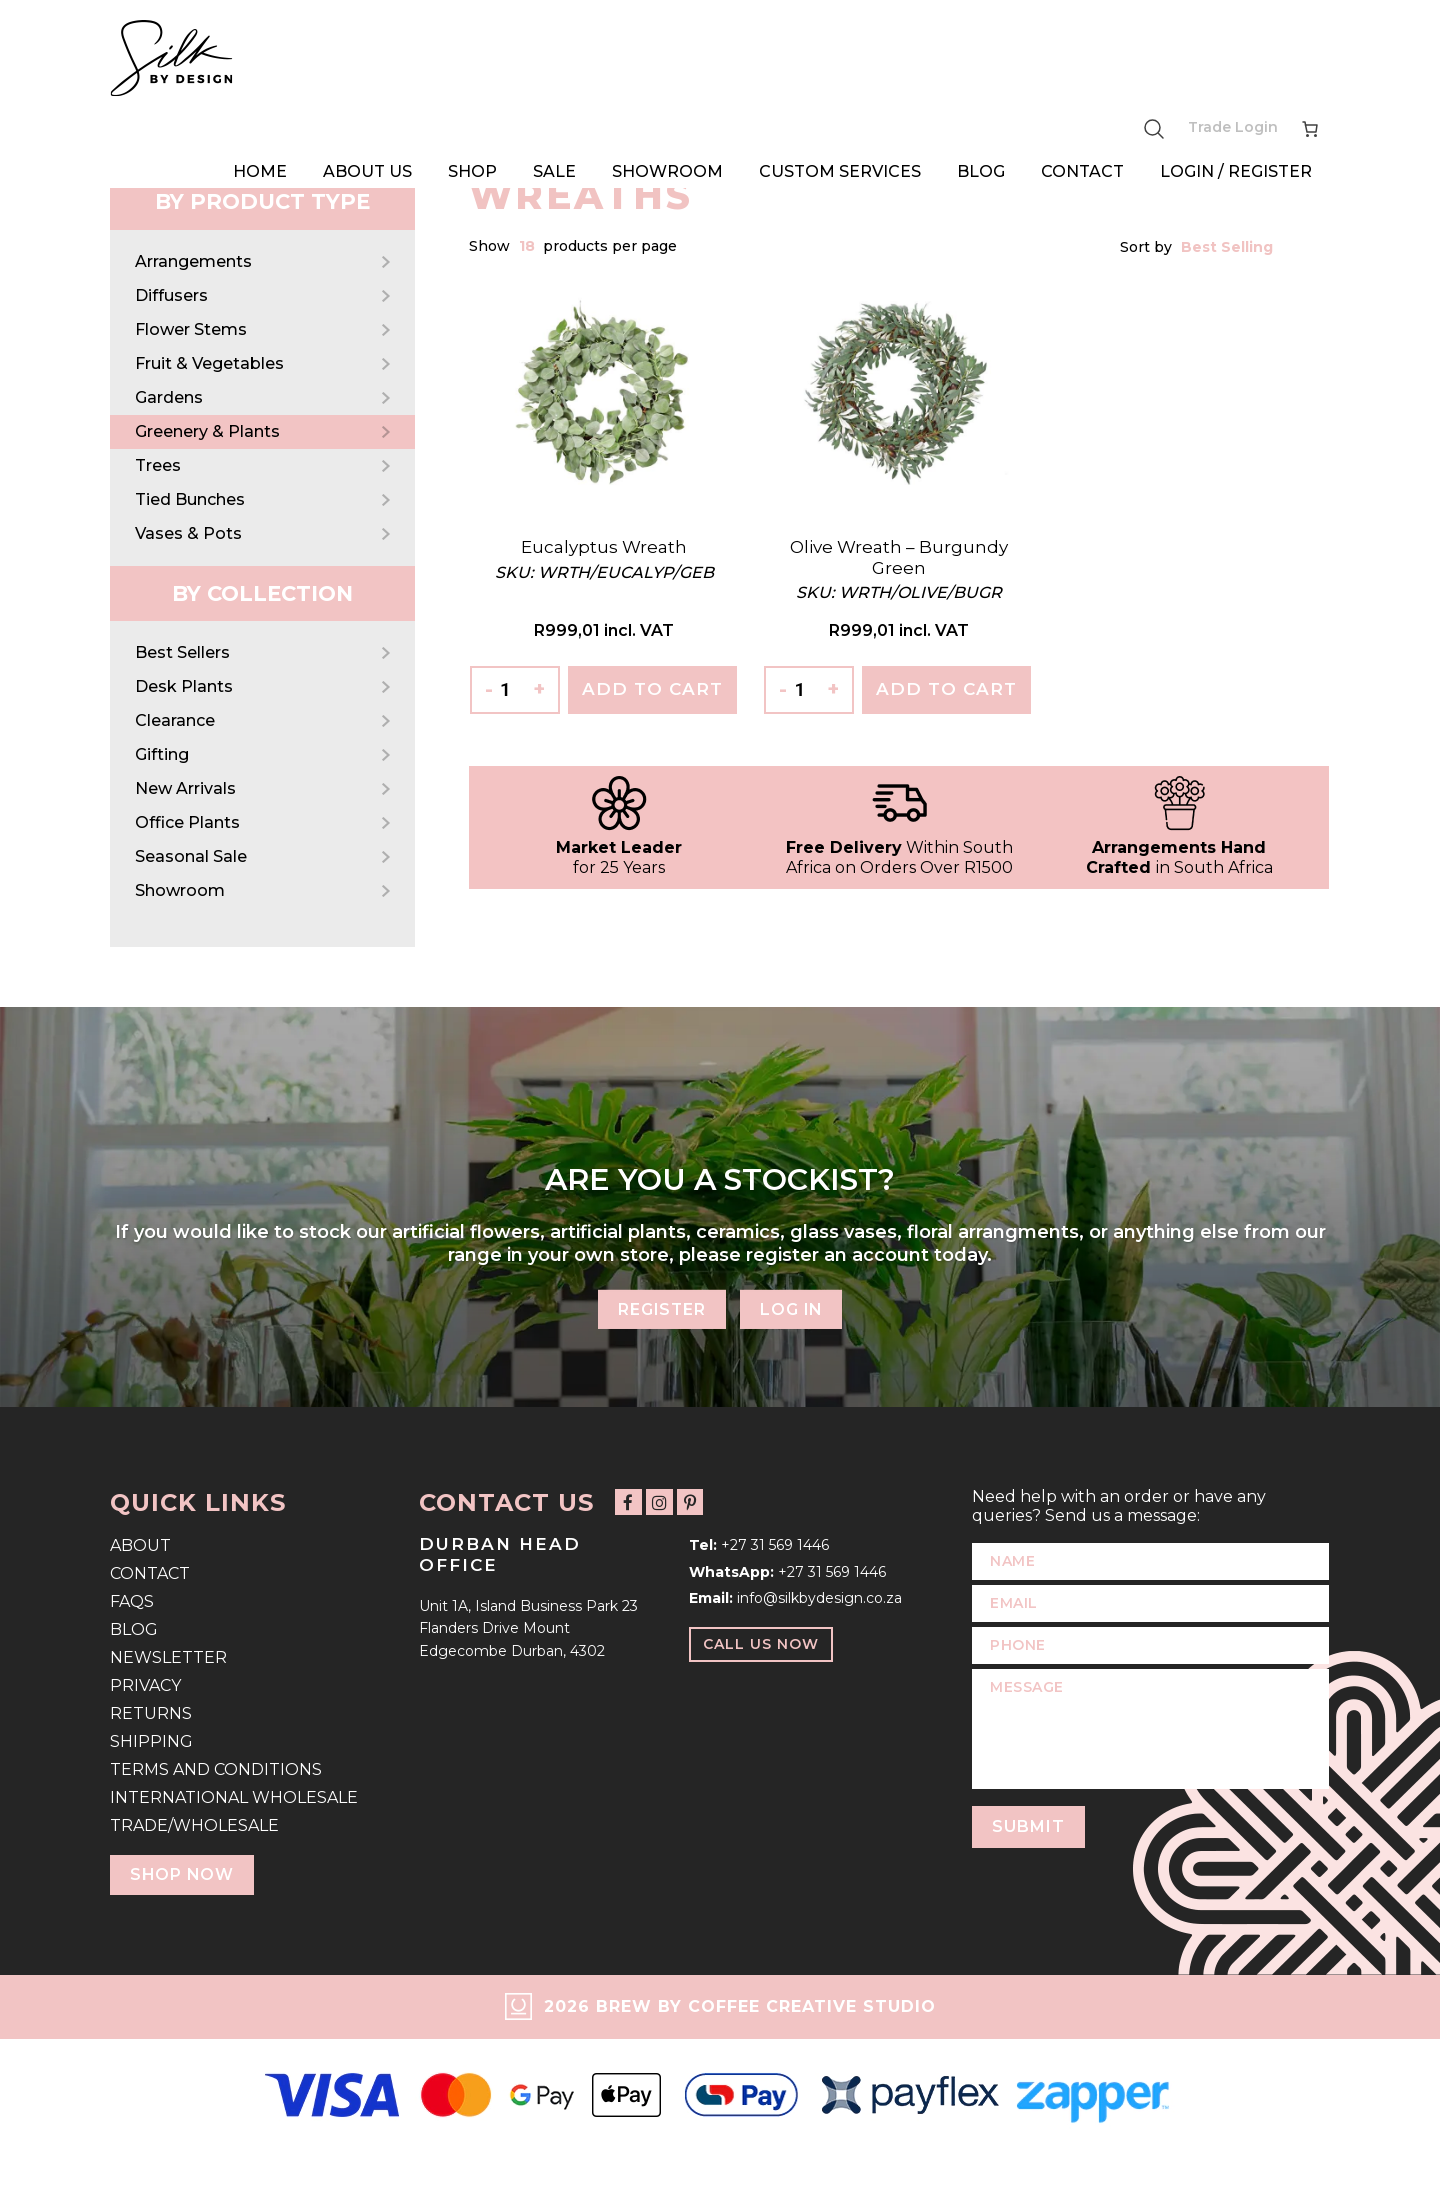  What do you see at coordinates (627, 1502) in the screenshot?
I see `[Follow us on Facebook]` at bounding box center [627, 1502].